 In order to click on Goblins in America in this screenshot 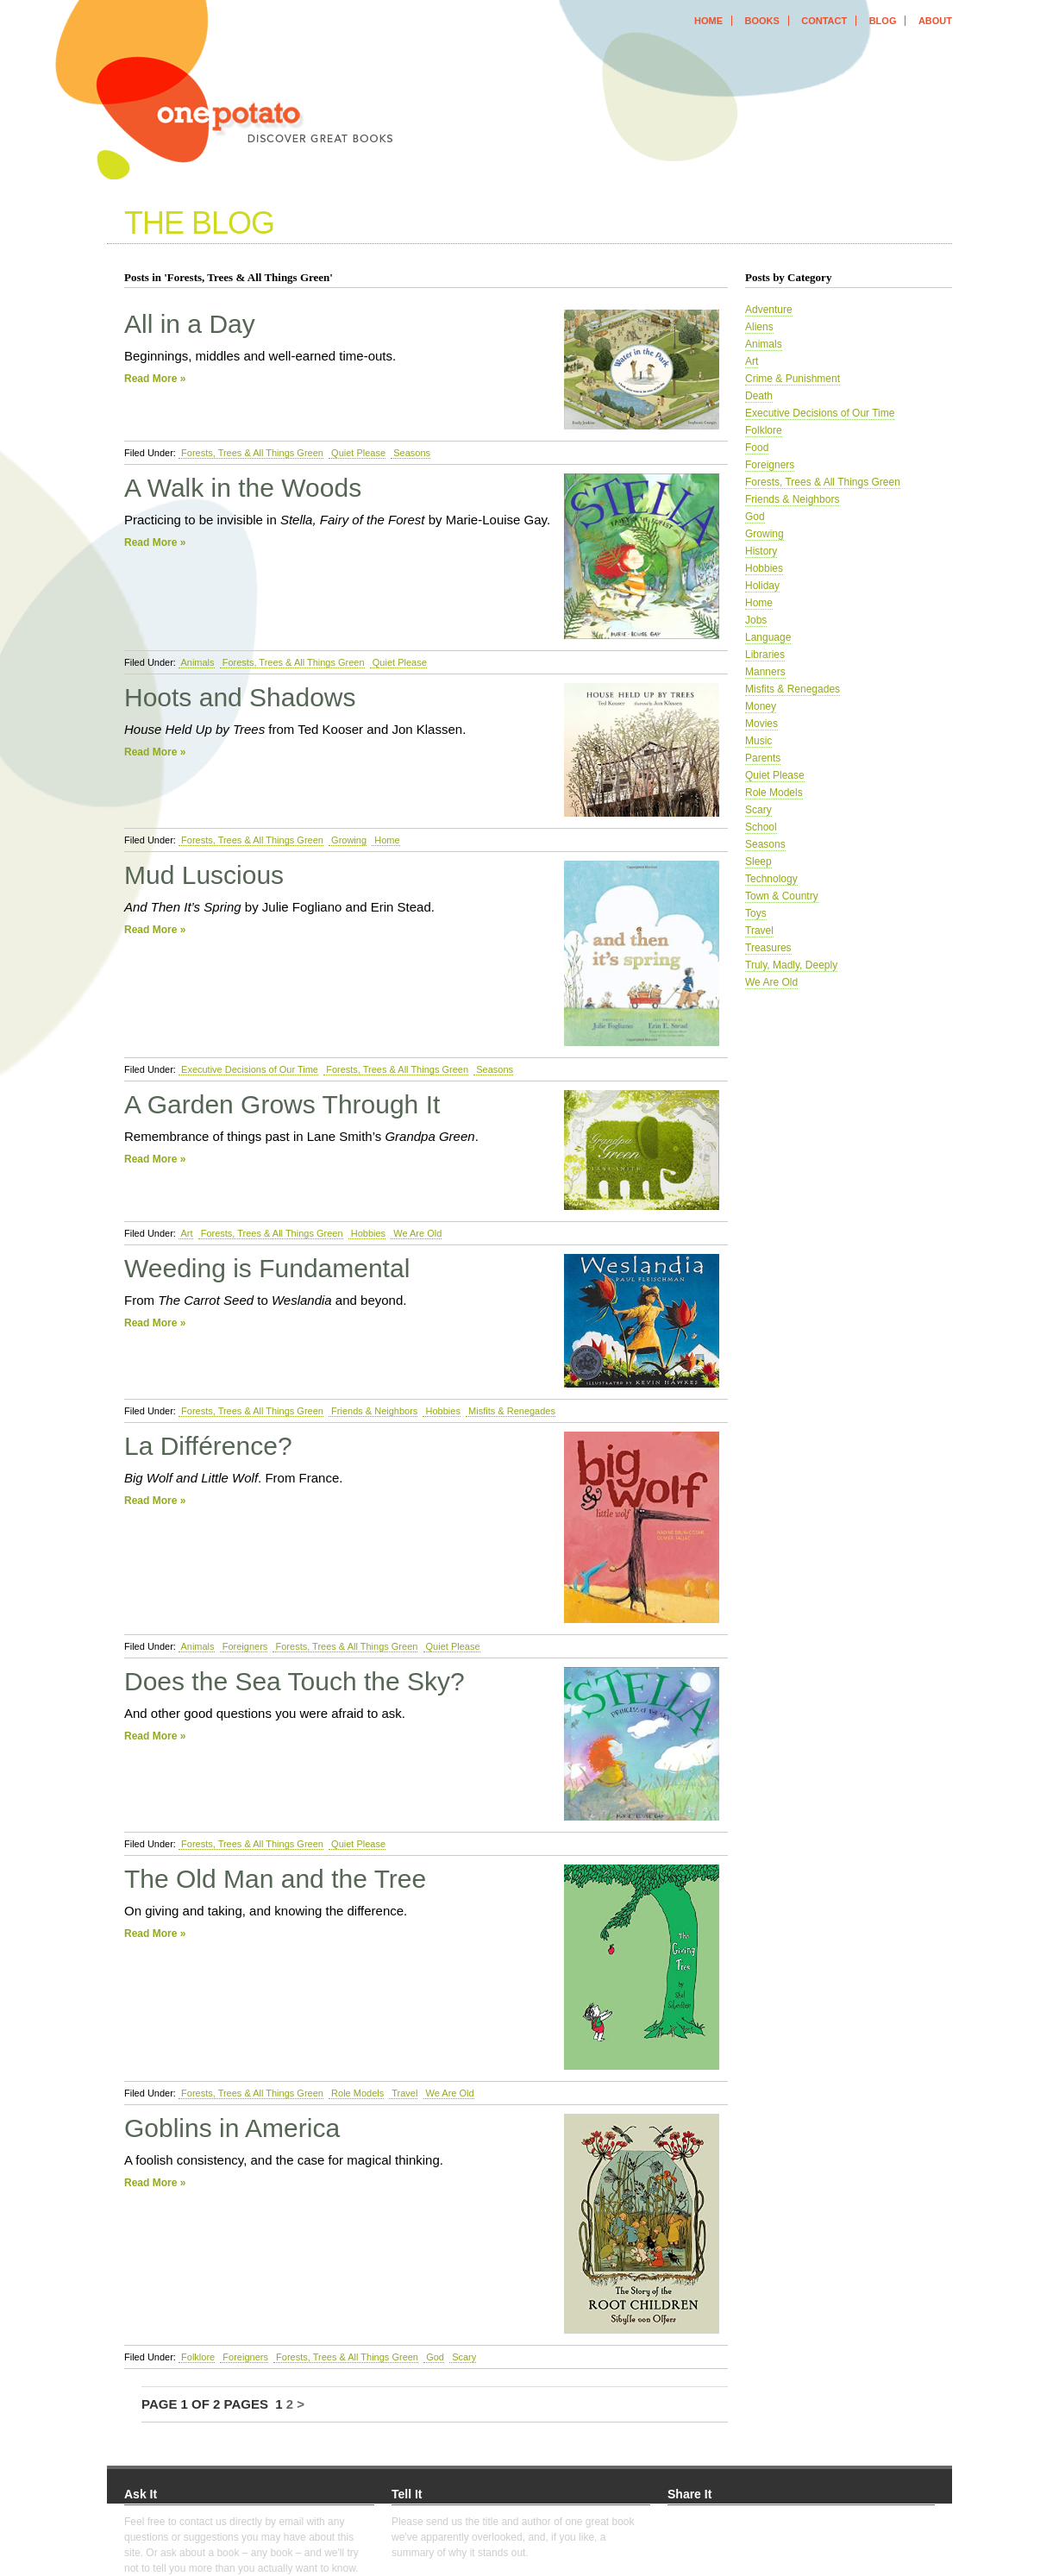, I will do `click(232, 2128)`.